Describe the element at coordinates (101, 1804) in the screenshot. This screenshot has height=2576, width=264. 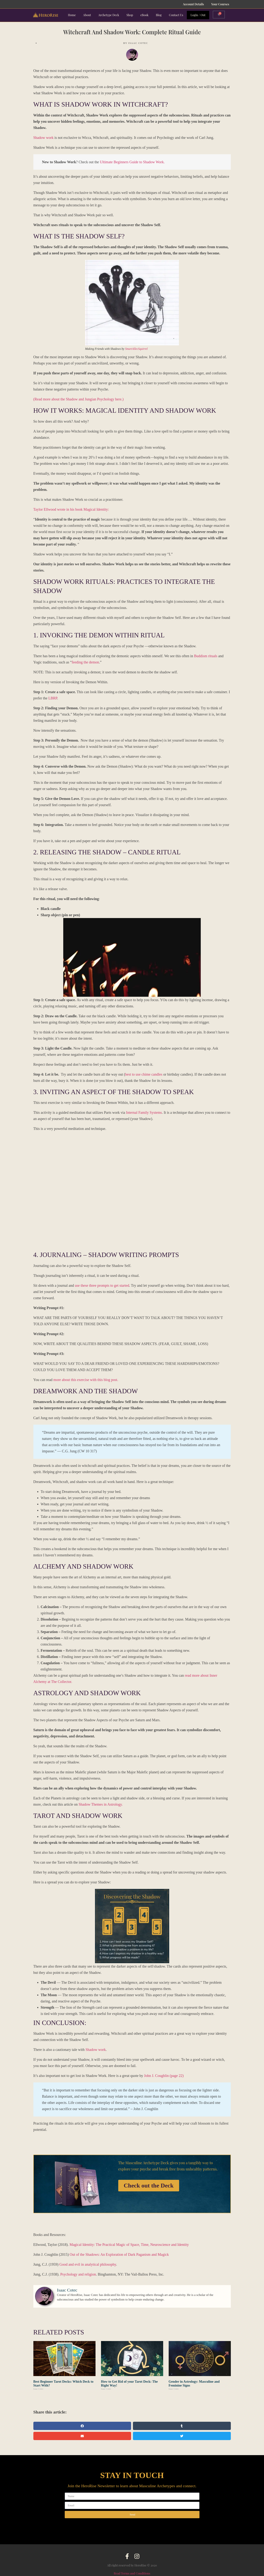
I see `Shadow Themes in Astrology.` at that location.